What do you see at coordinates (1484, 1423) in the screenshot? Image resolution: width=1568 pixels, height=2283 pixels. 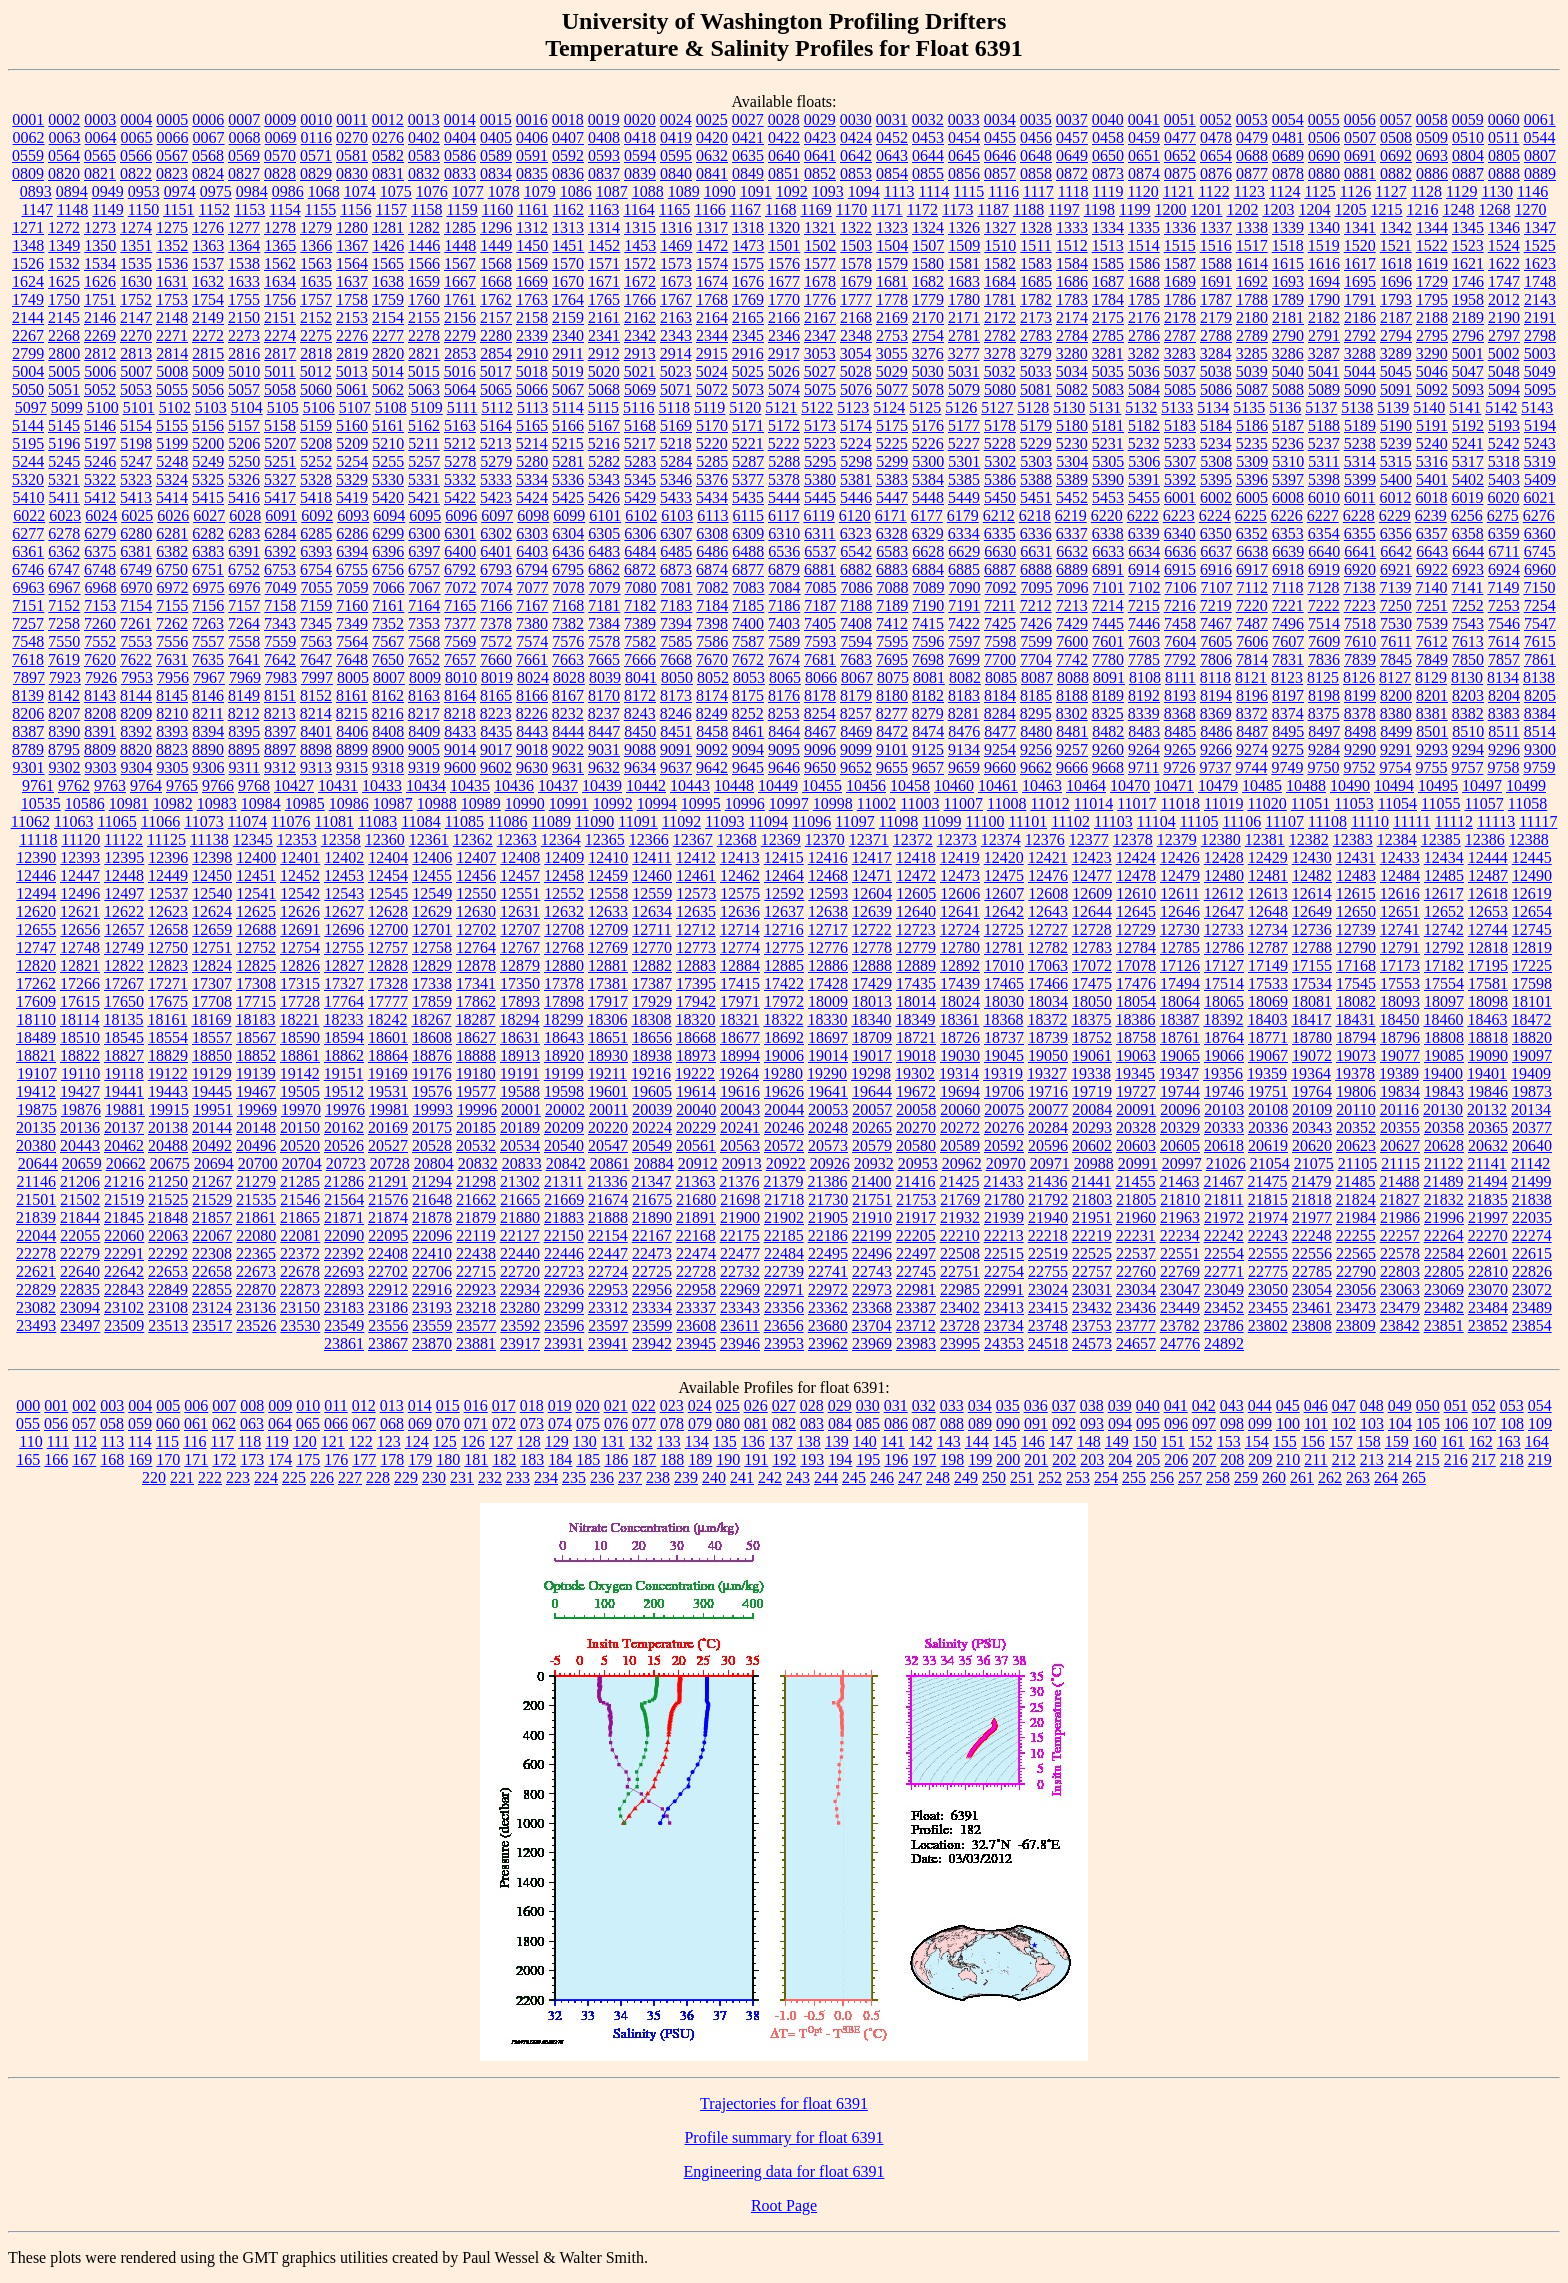 I see `107` at bounding box center [1484, 1423].